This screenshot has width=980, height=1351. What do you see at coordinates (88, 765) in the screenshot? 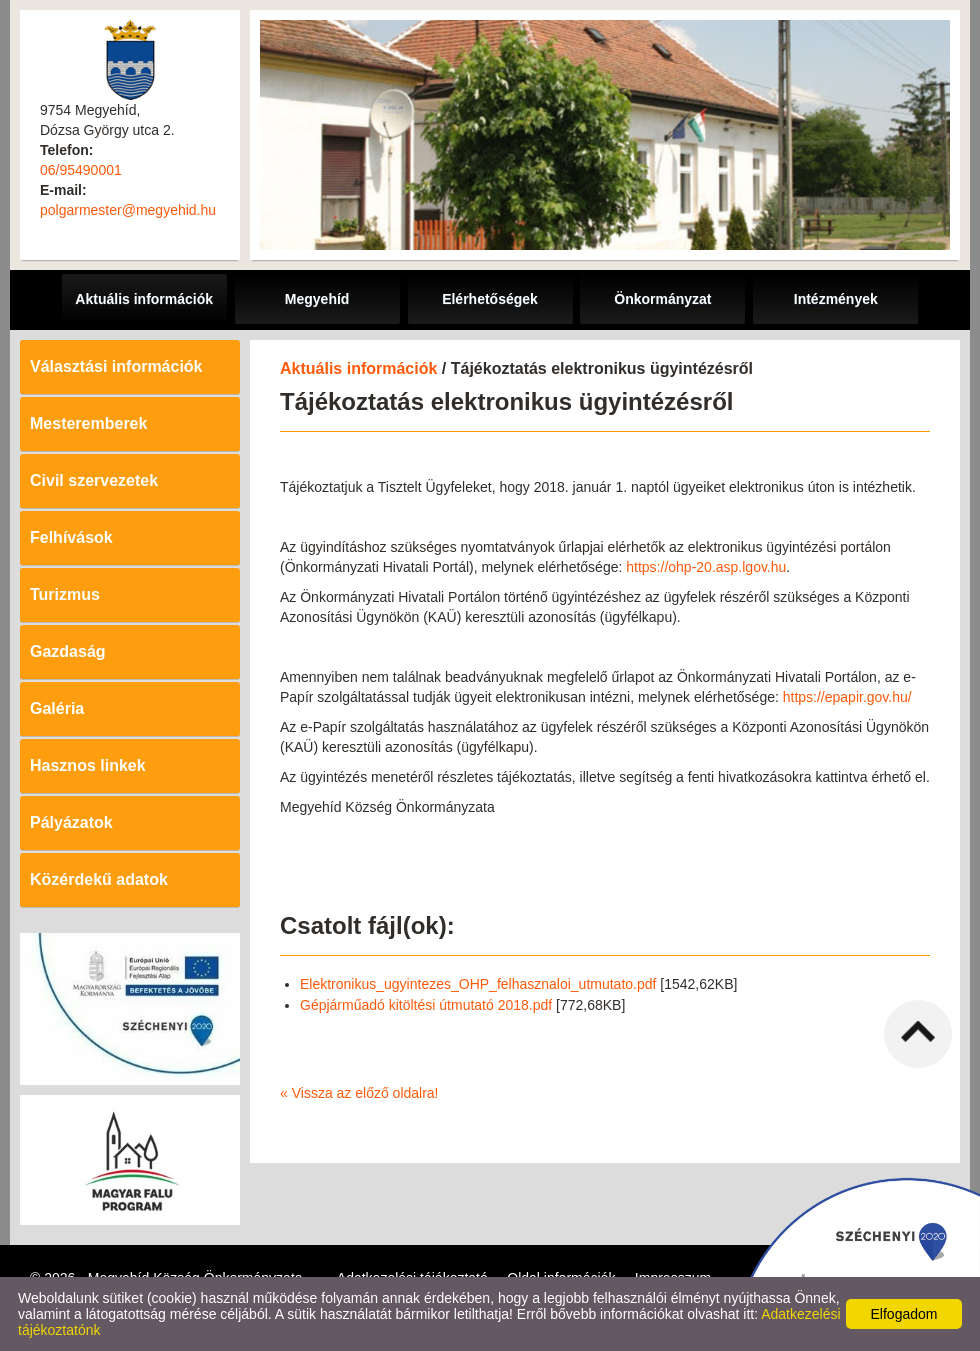
I see `Hasznos linkek` at bounding box center [88, 765].